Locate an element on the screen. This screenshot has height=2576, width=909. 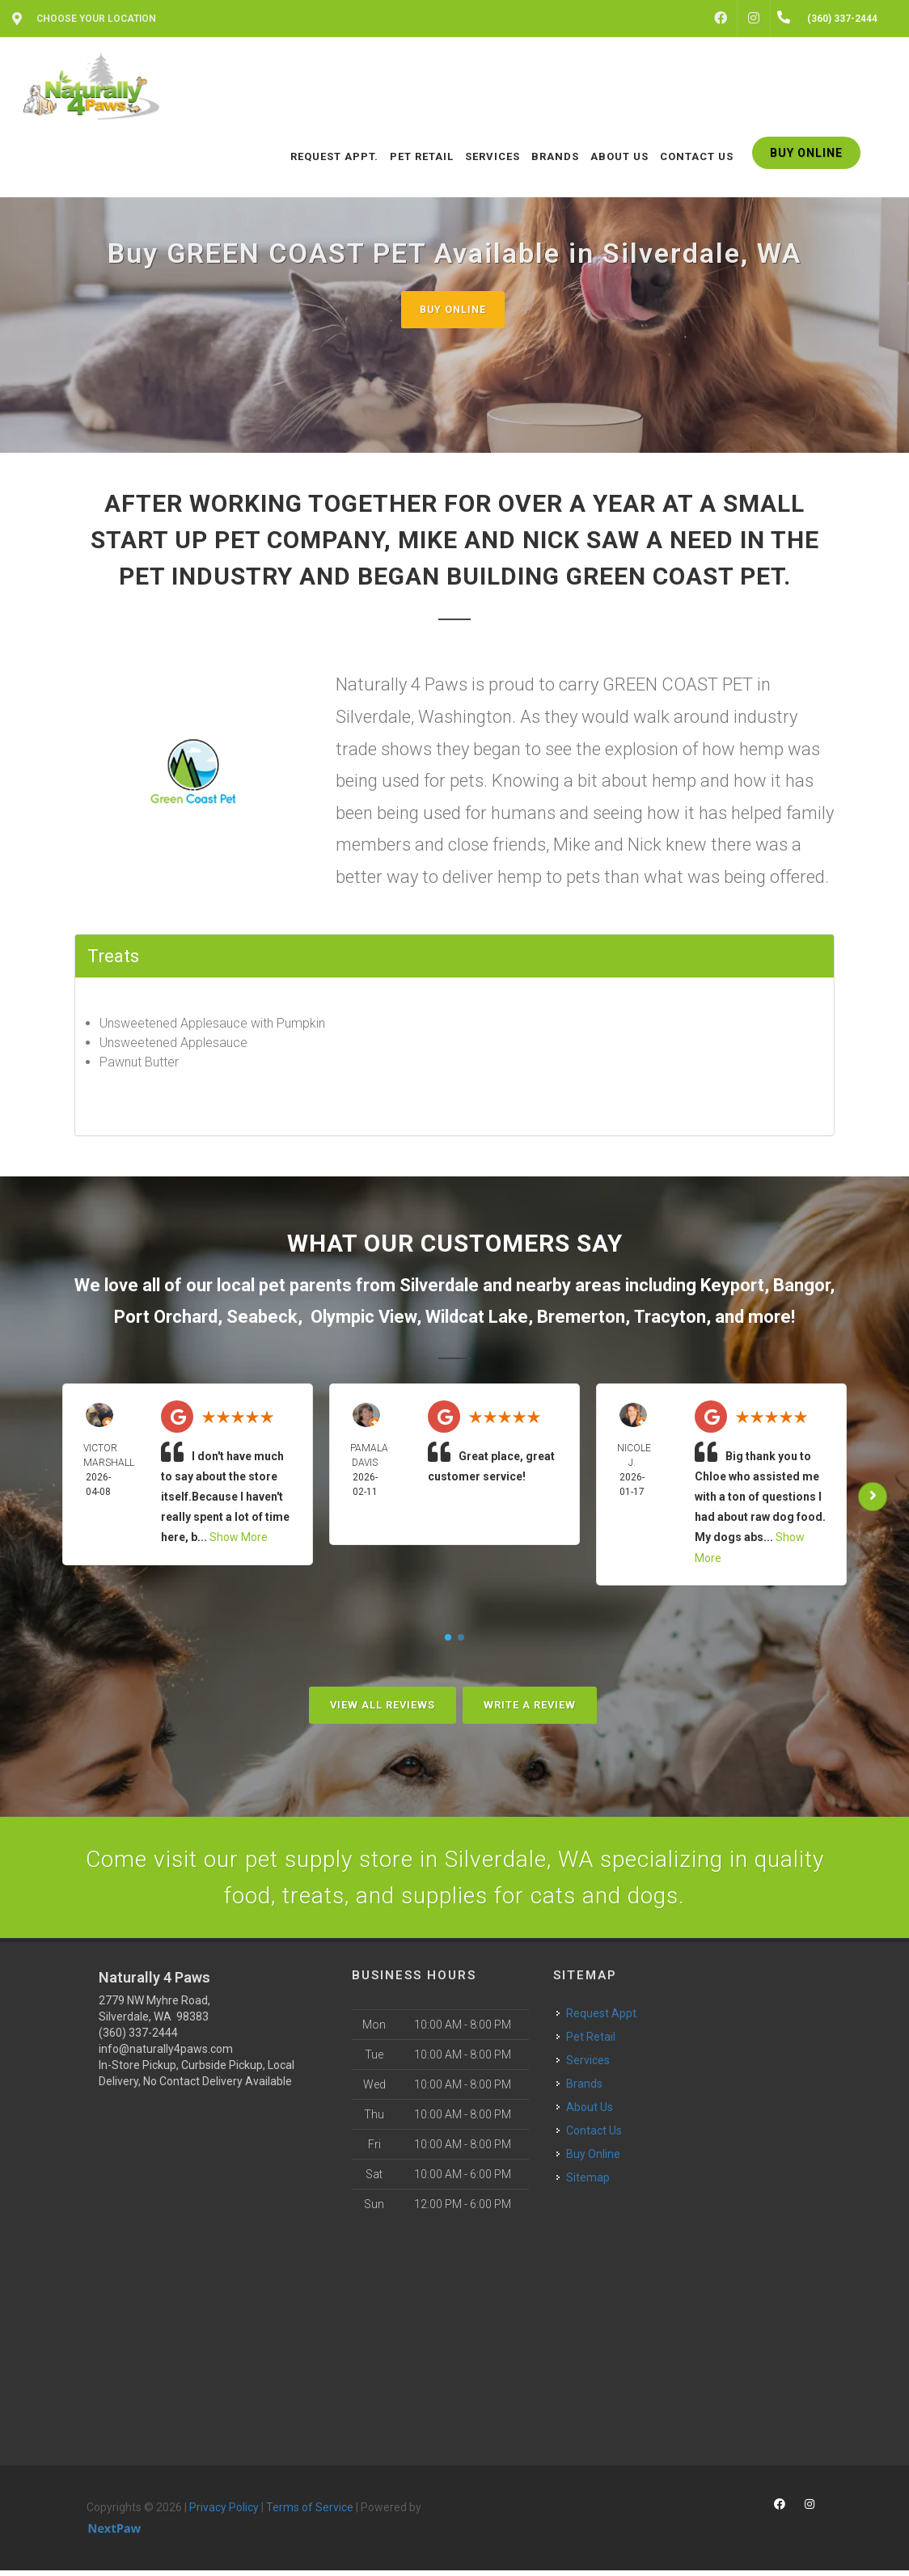
info@naturally4paws.com is located at coordinates (166, 2053).